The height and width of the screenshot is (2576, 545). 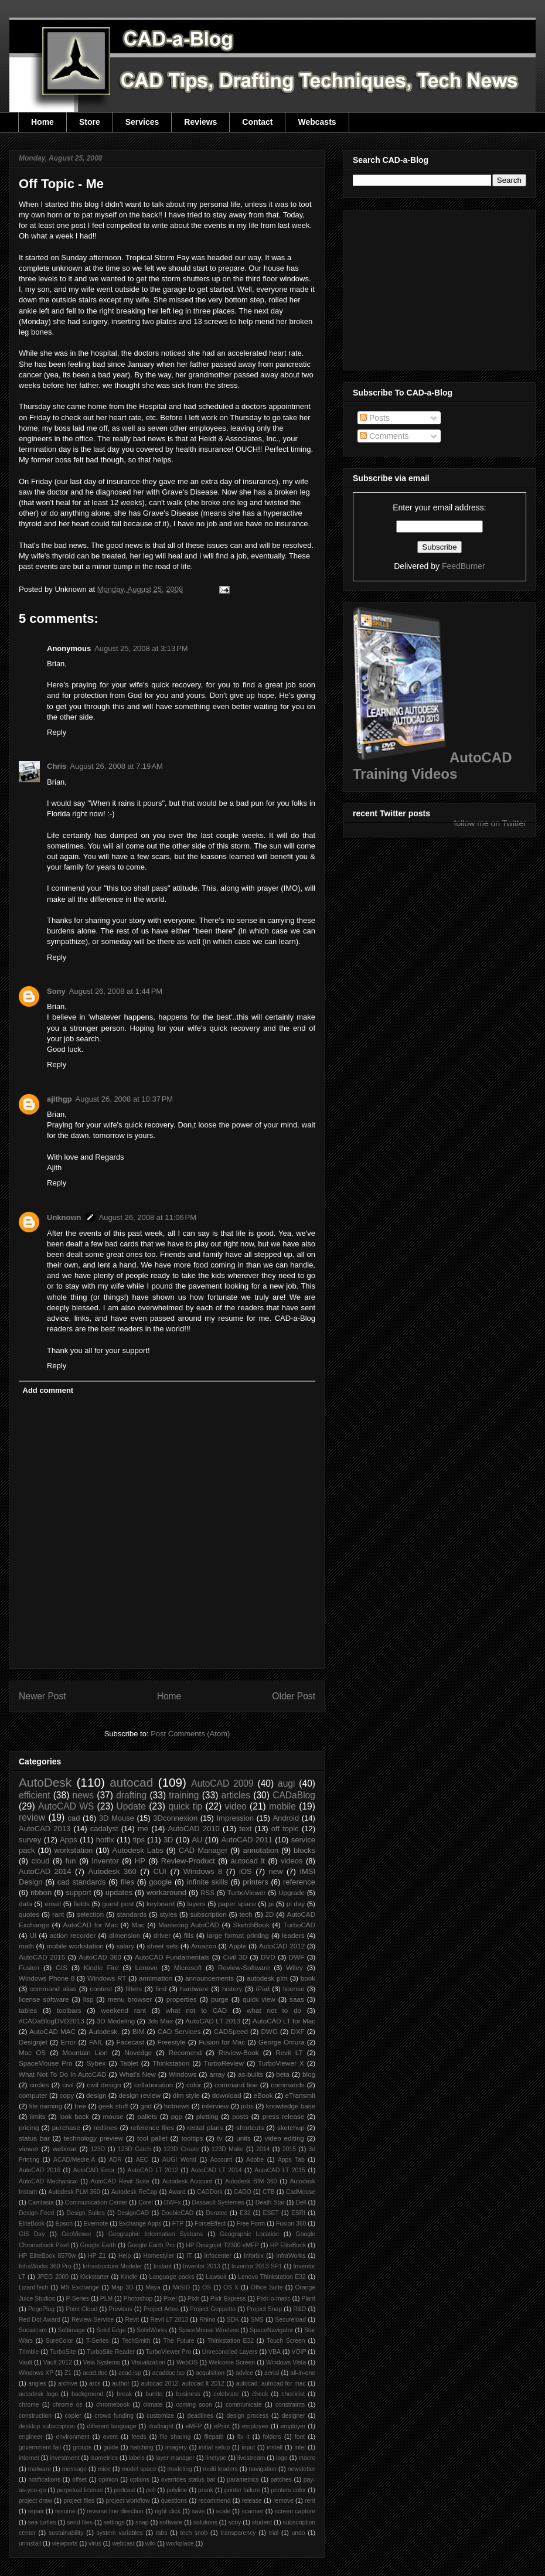 What do you see at coordinates (288, 2245) in the screenshot?
I see `HP EliteBook` at bounding box center [288, 2245].